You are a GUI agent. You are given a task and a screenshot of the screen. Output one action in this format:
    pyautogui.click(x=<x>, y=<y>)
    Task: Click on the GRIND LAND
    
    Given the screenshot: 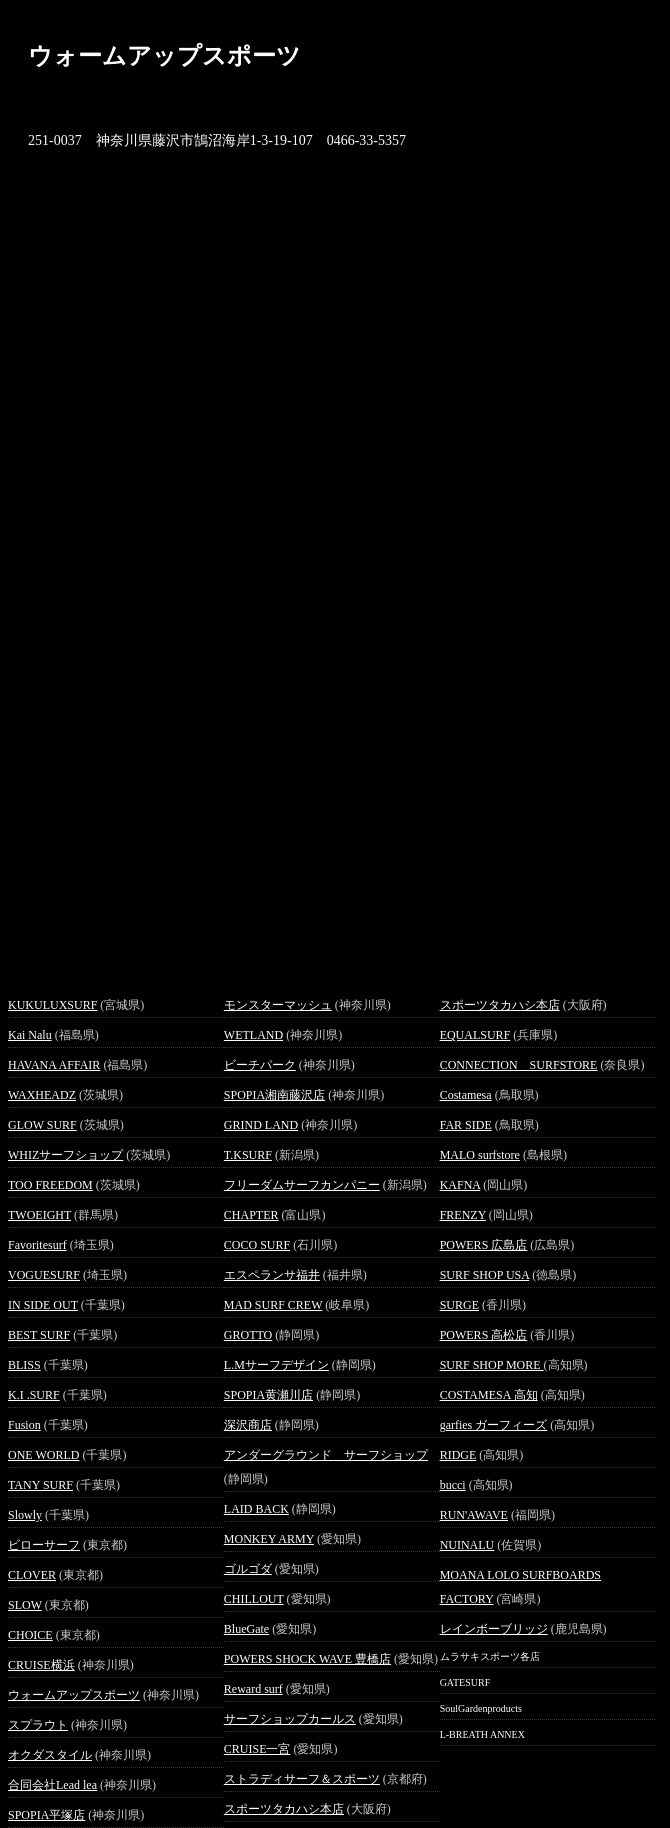 What is the action you would take?
    pyautogui.click(x=261, y=1125)
    